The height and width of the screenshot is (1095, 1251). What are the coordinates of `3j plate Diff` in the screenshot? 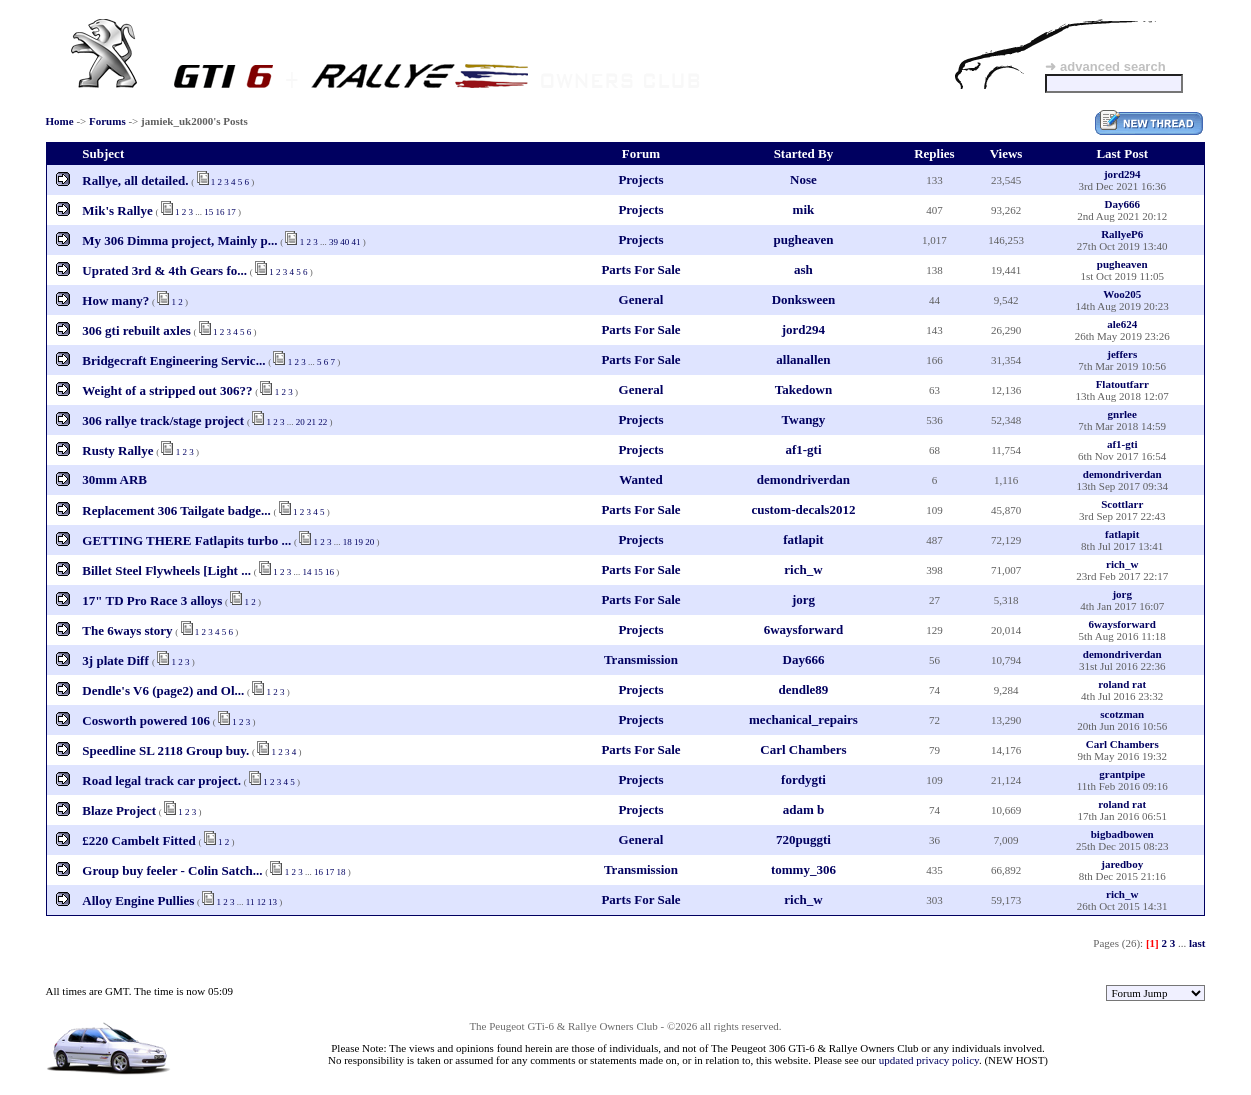 It's located at (117, 660).